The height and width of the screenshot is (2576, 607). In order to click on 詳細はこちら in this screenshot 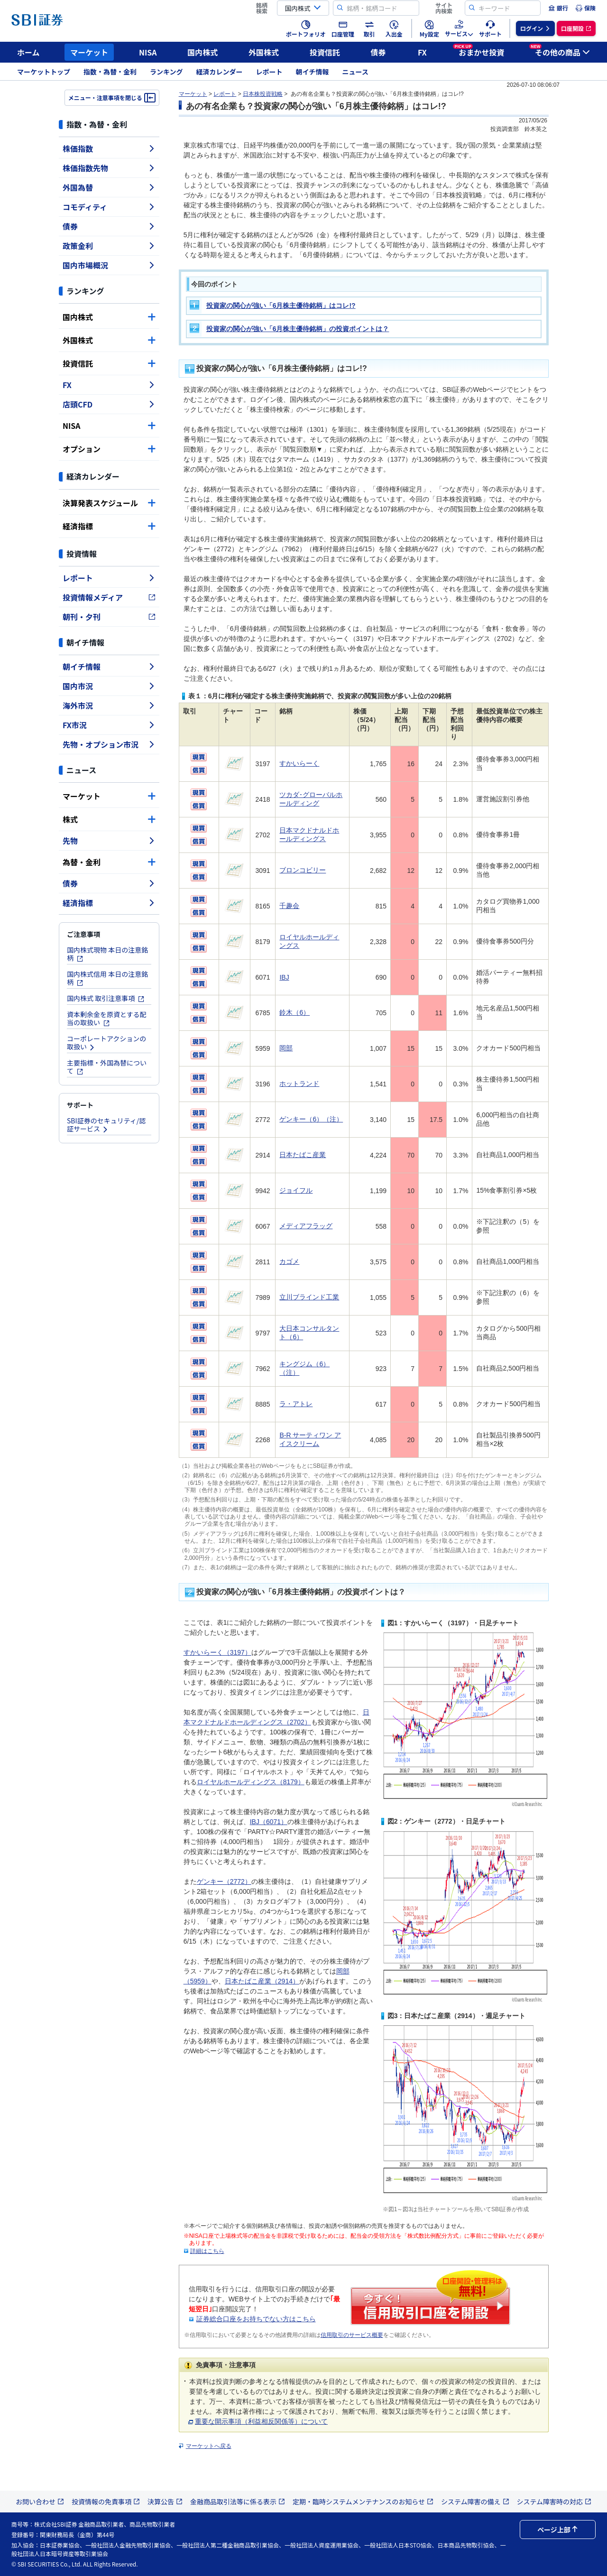, I will do `click(207, 2251)`.